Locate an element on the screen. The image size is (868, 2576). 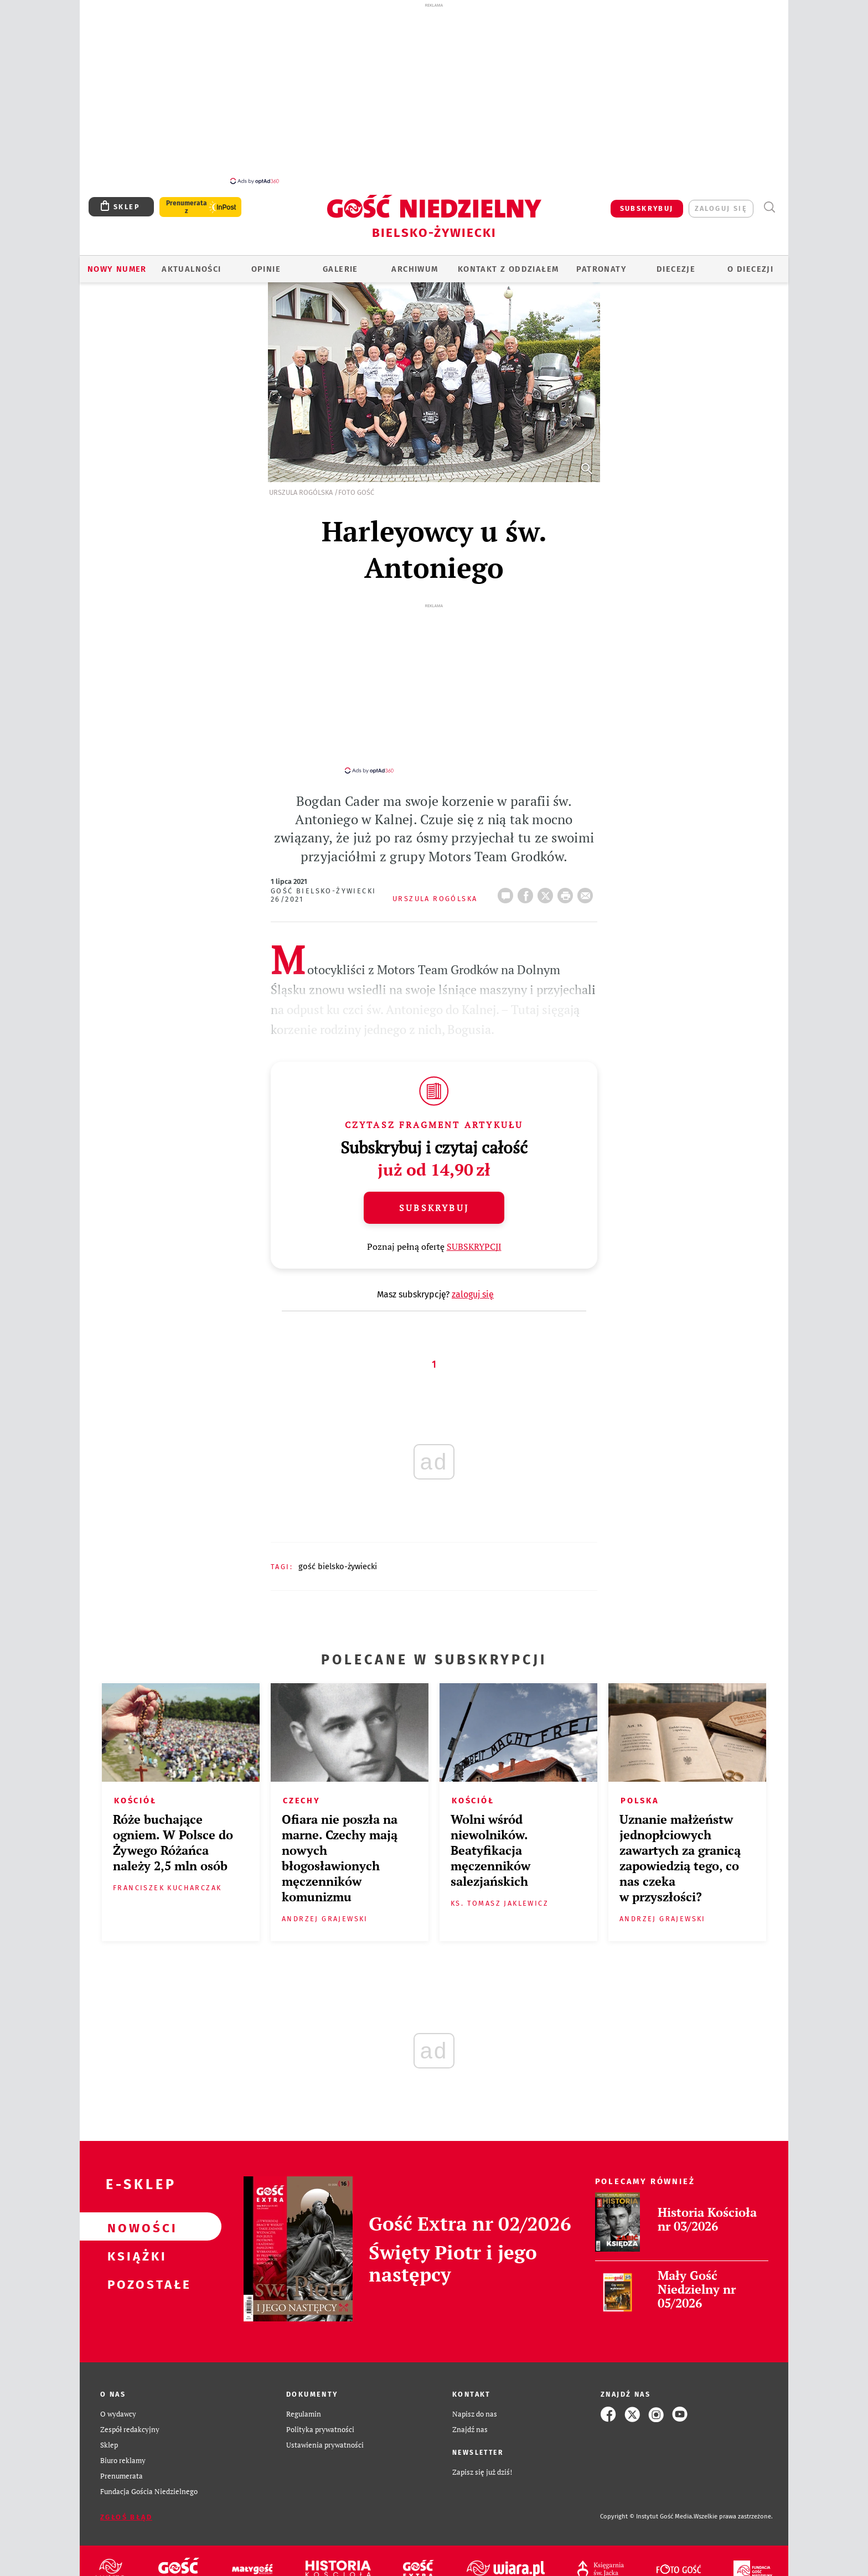
KONTAKT Z ODDZIAŁEM is located at coordinates (508, 263).